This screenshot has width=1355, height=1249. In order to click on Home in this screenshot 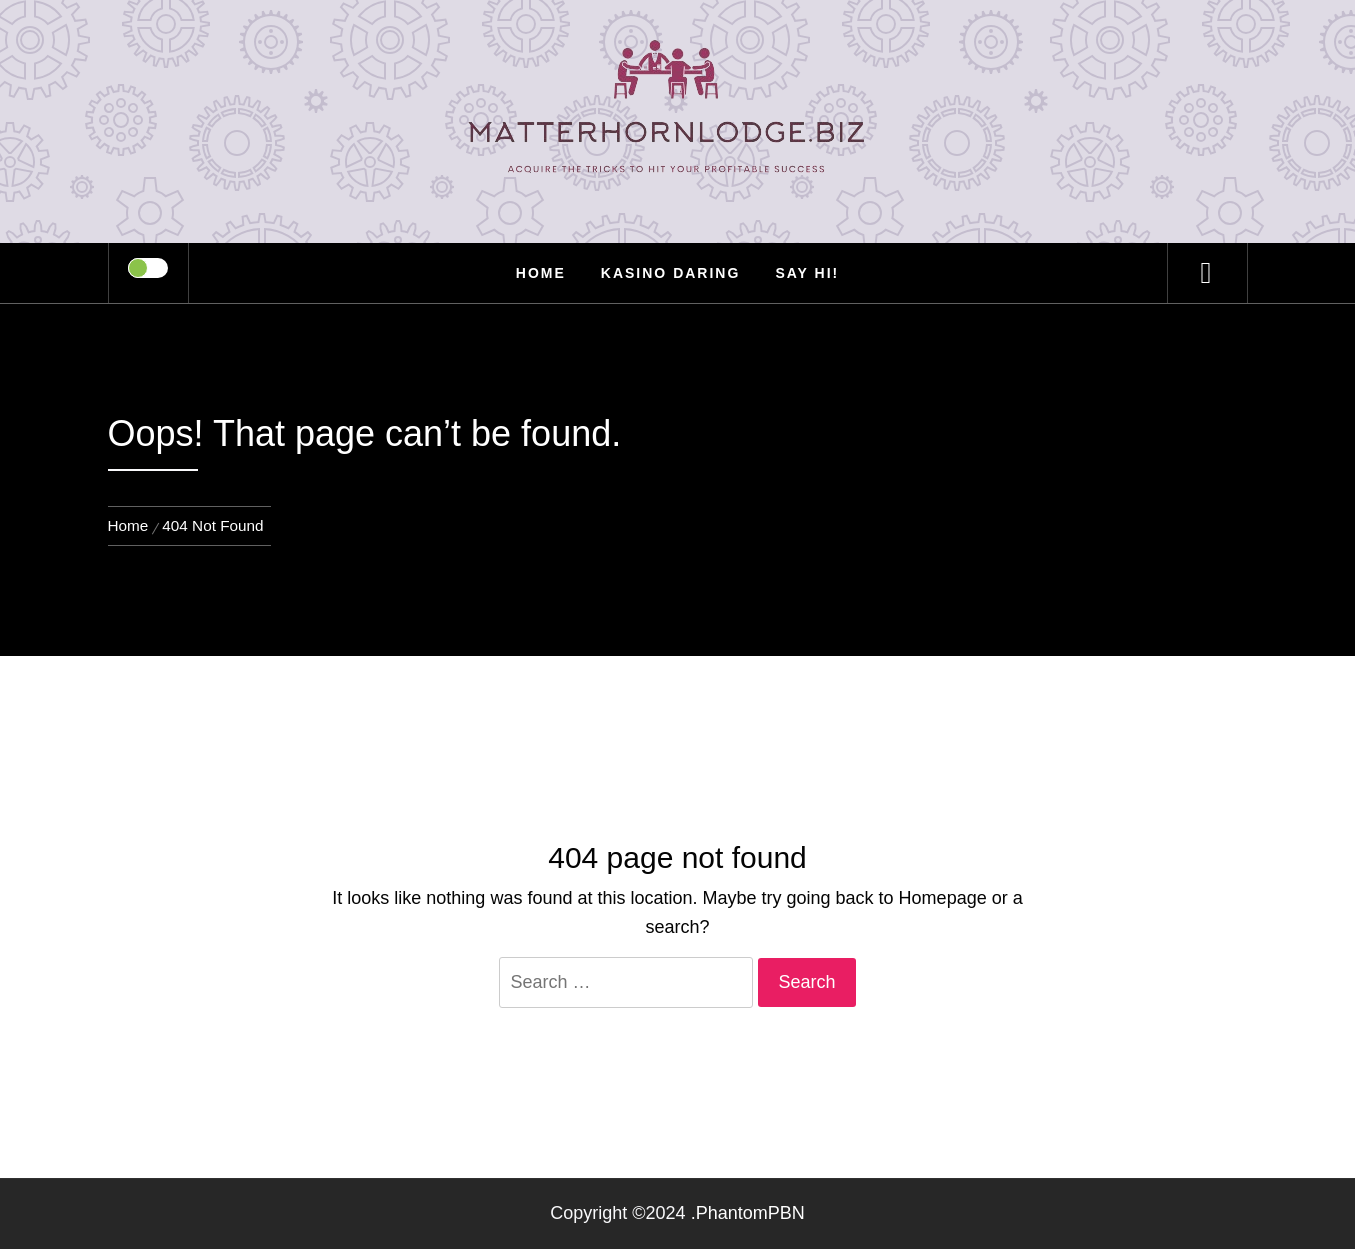, I will do `click(541, 273)`.